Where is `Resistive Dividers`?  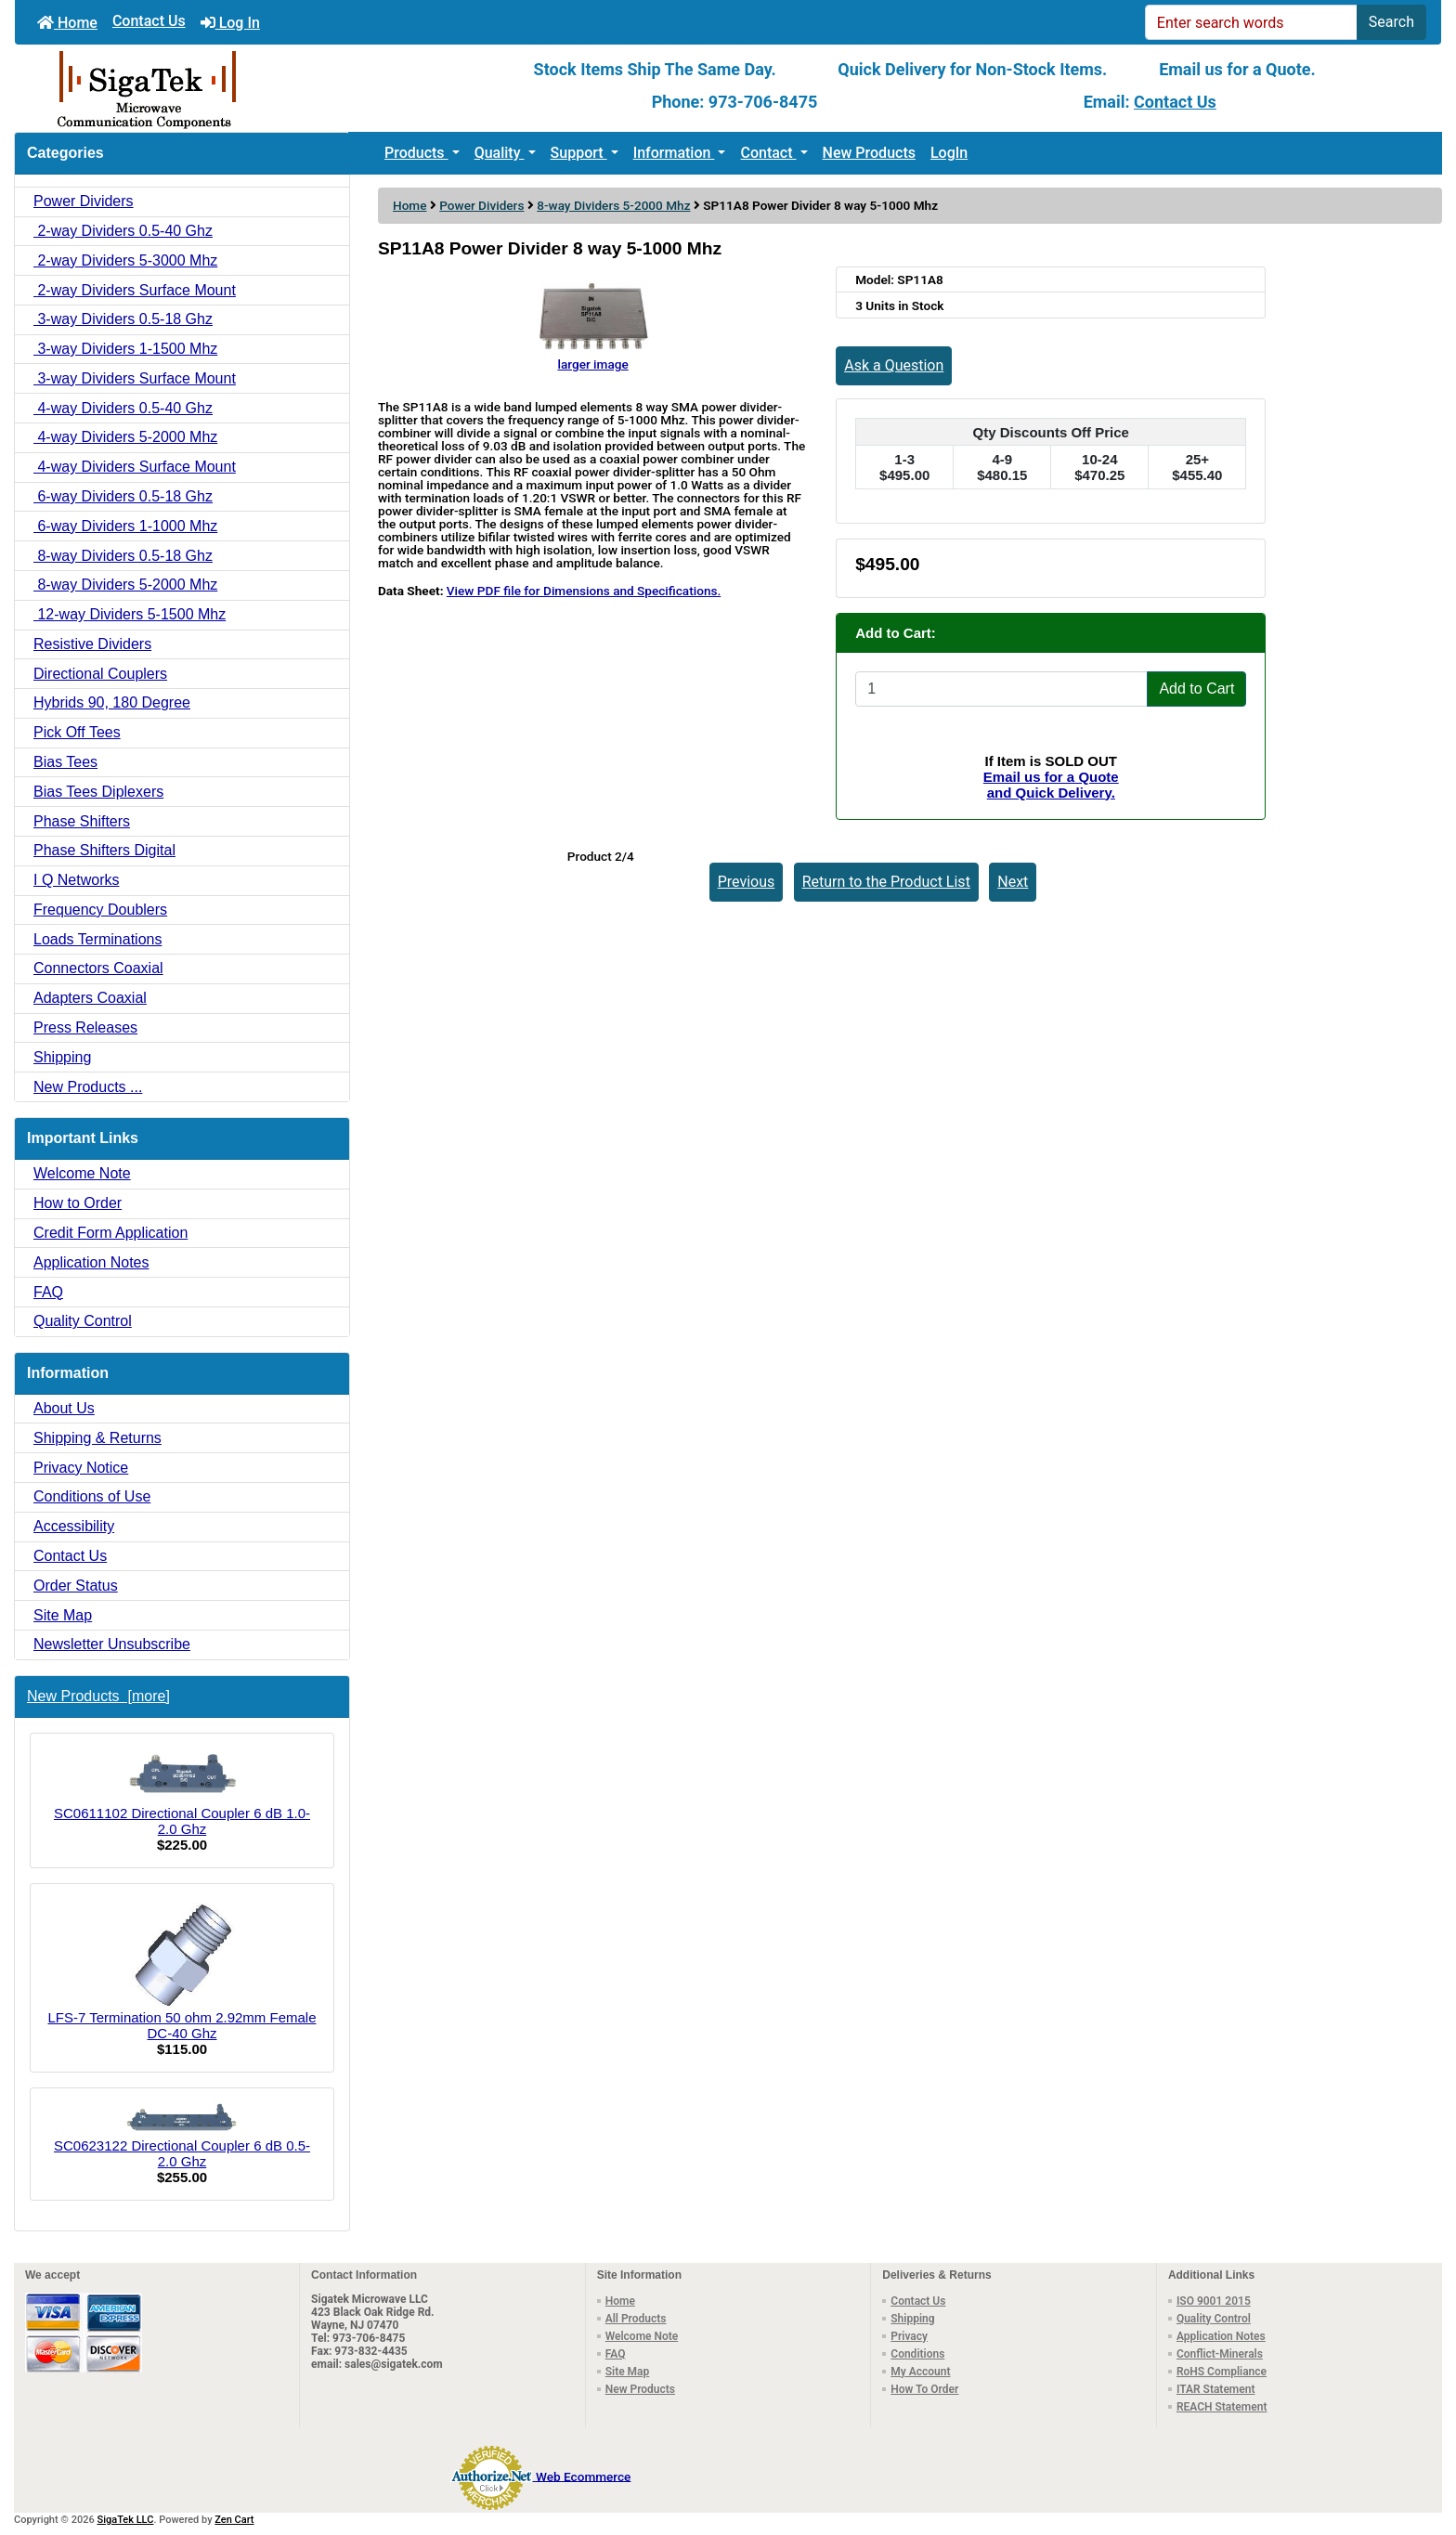 Resistive Dividers is located at coordinates (92, 644).